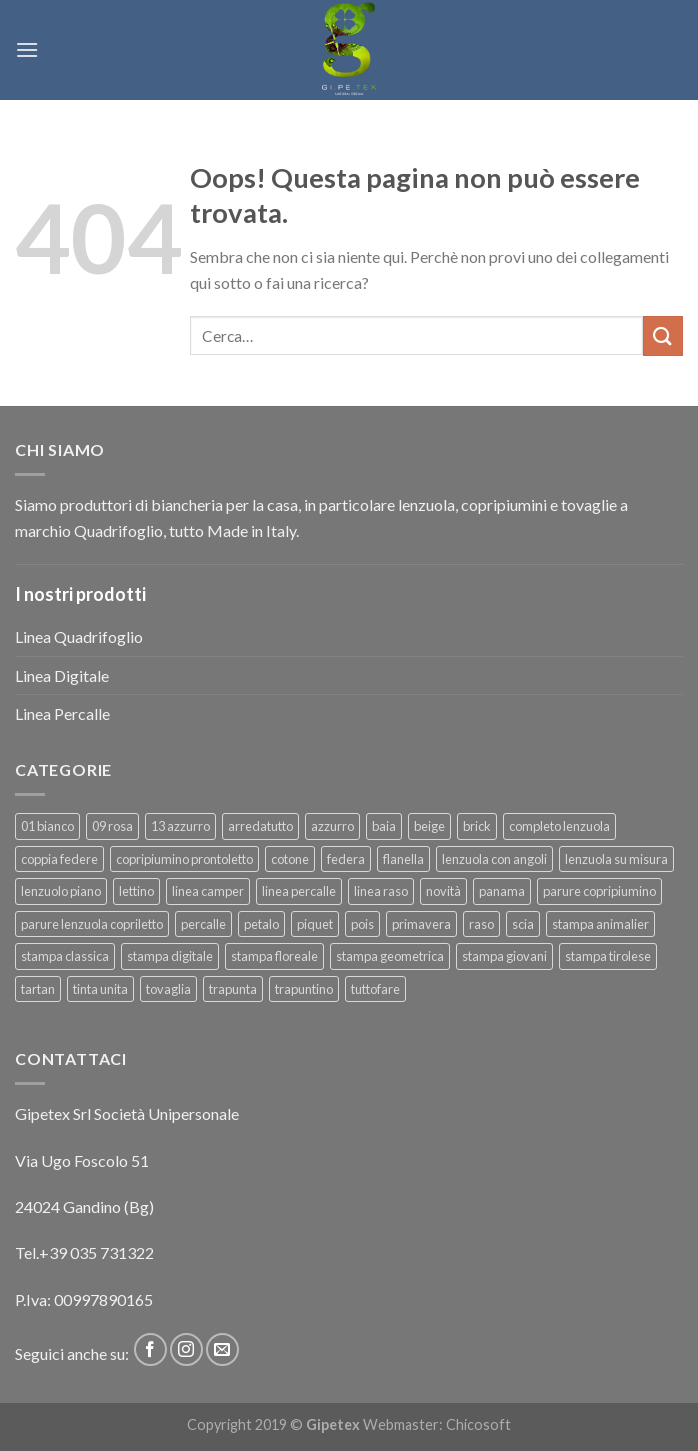  What do you see at coordinates (79, 636) in the screenshot?
I see `Linea Quadrifoglio` at bounding box center [79, 636].